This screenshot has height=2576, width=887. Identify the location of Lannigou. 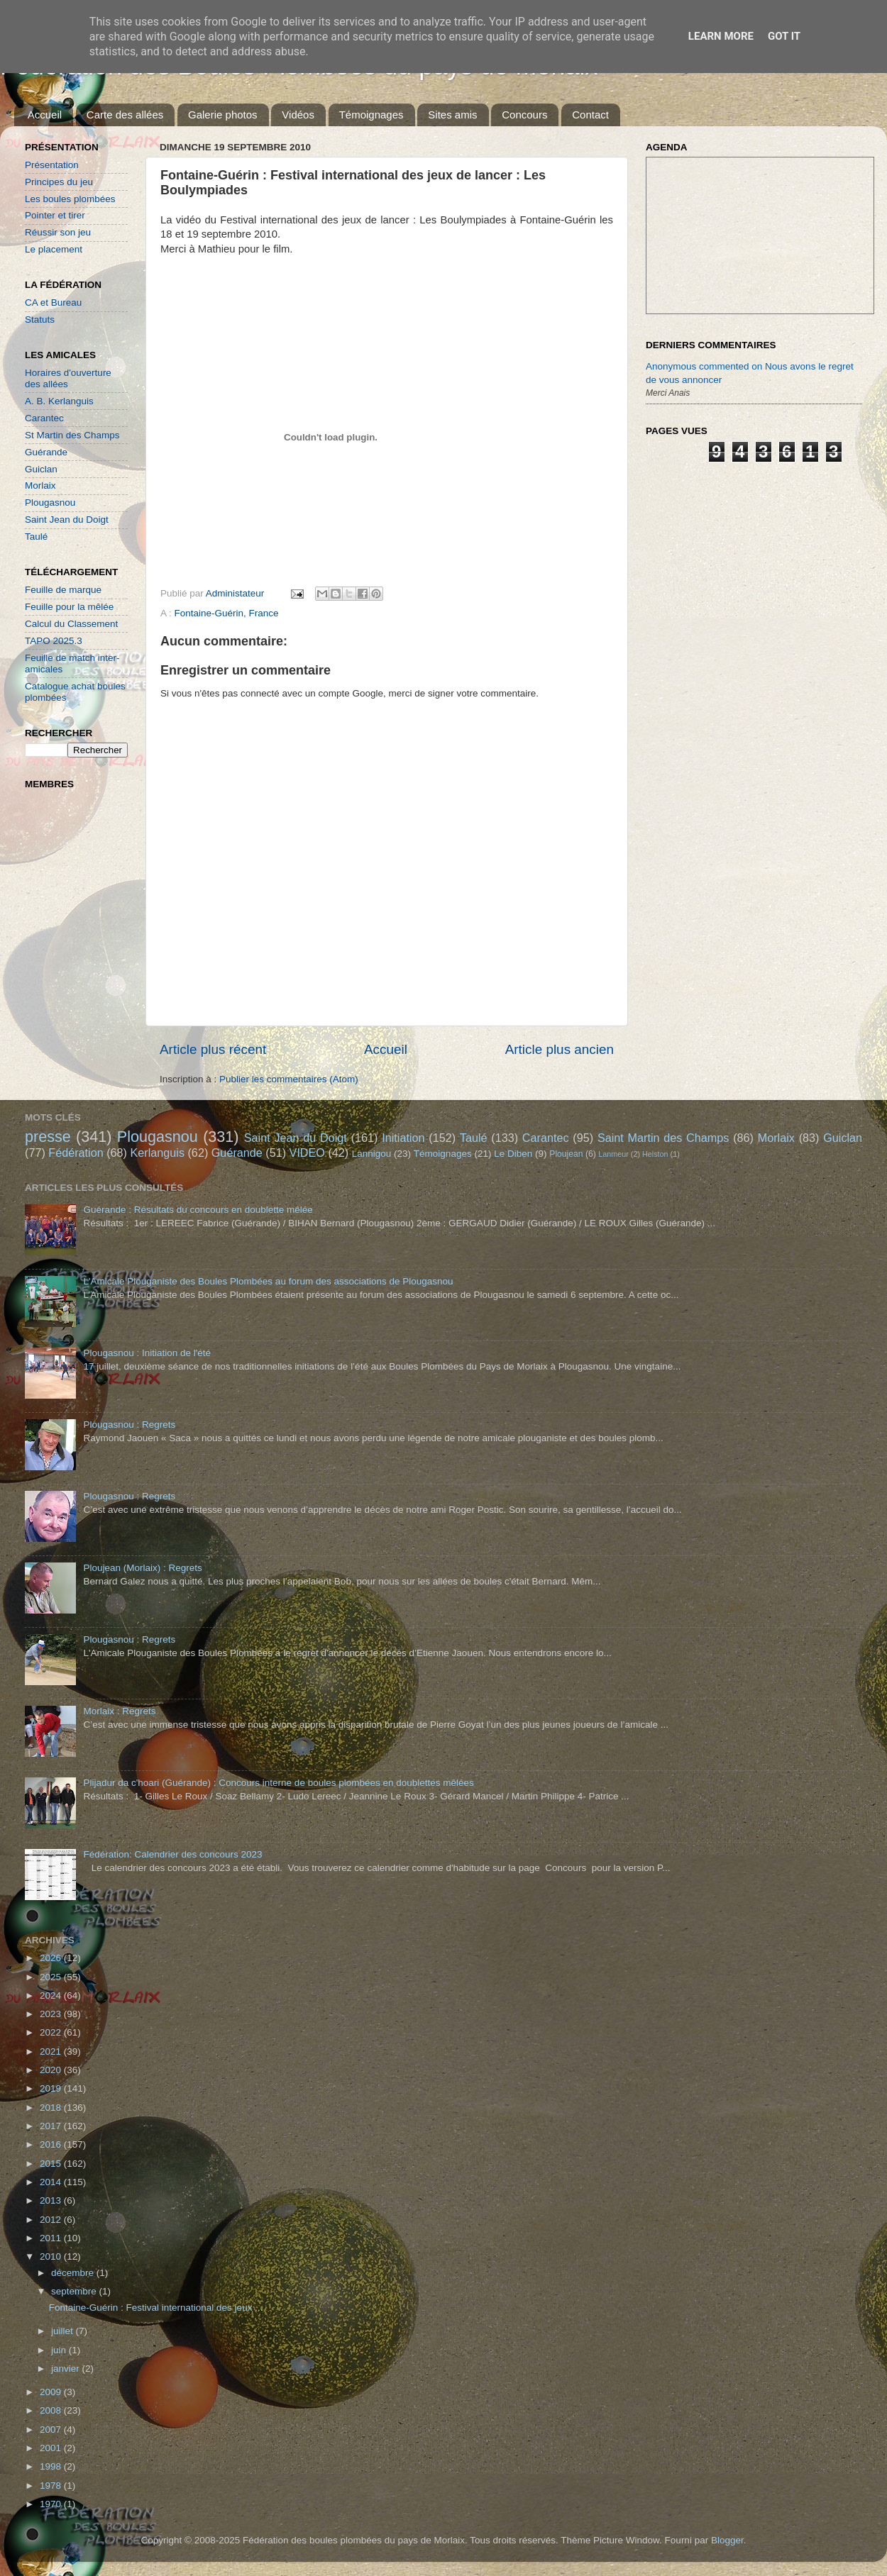
(372, 1153).